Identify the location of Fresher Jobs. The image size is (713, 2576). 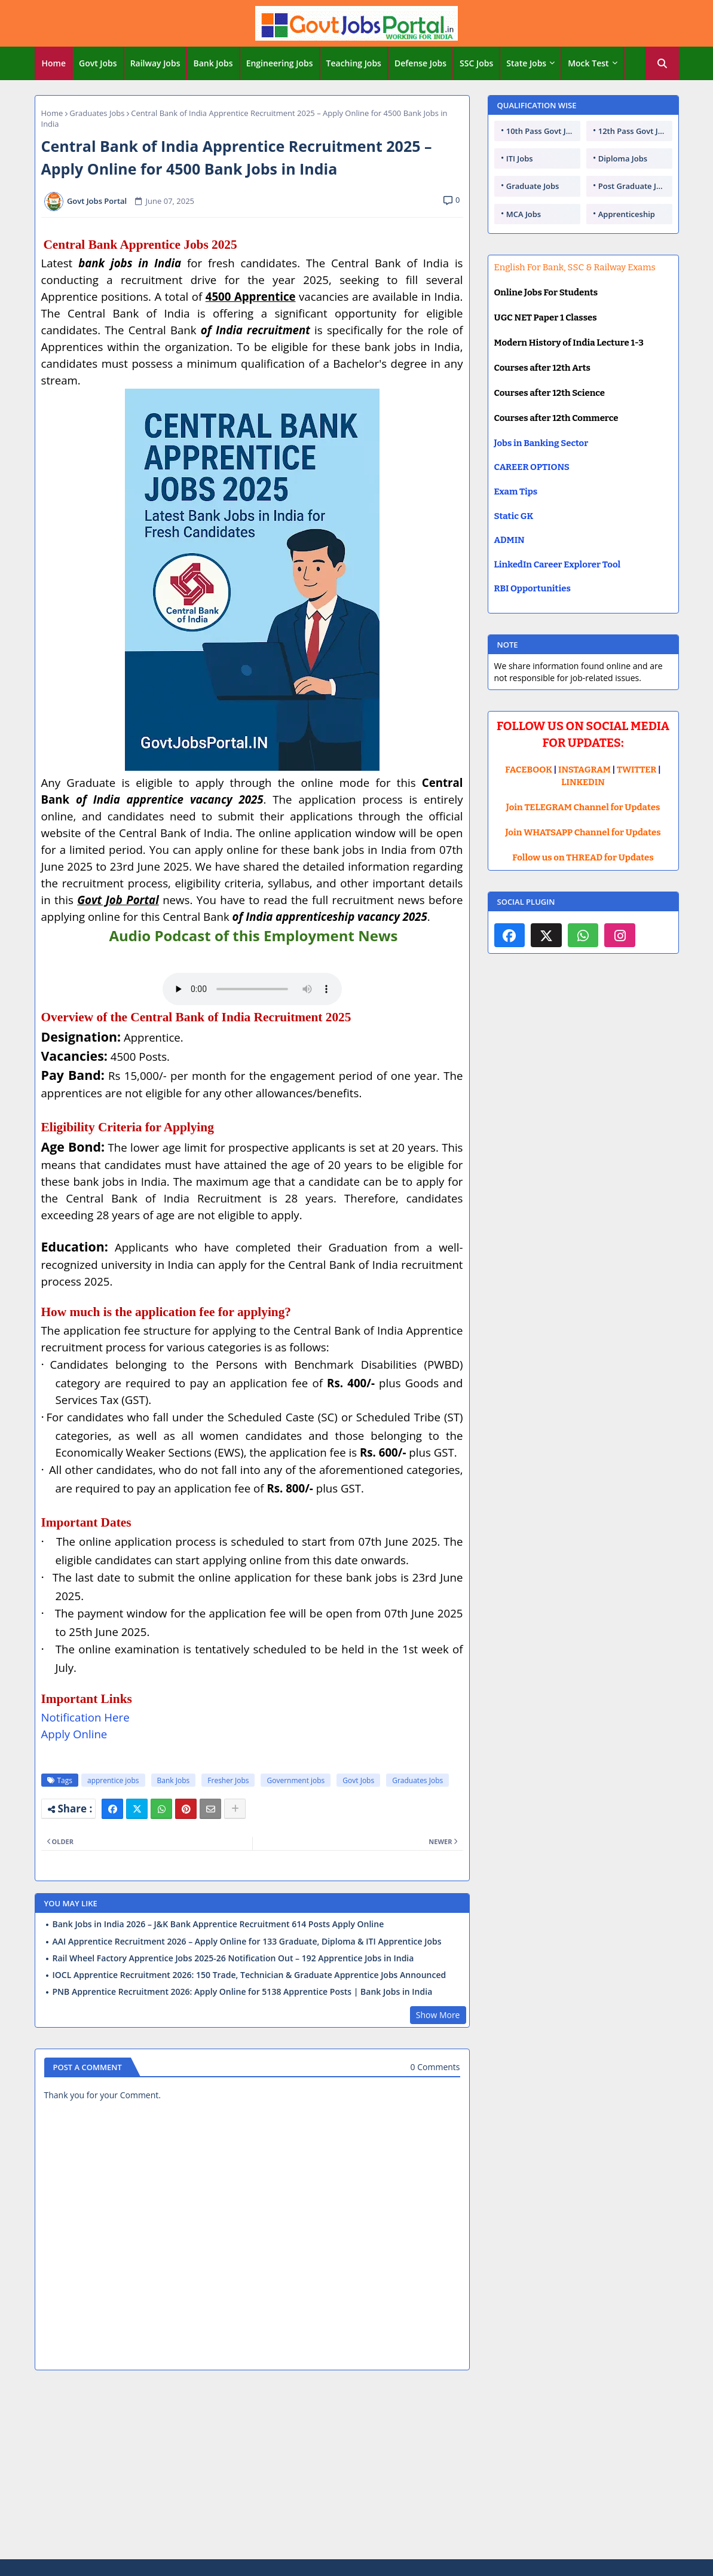
(228, 1780).